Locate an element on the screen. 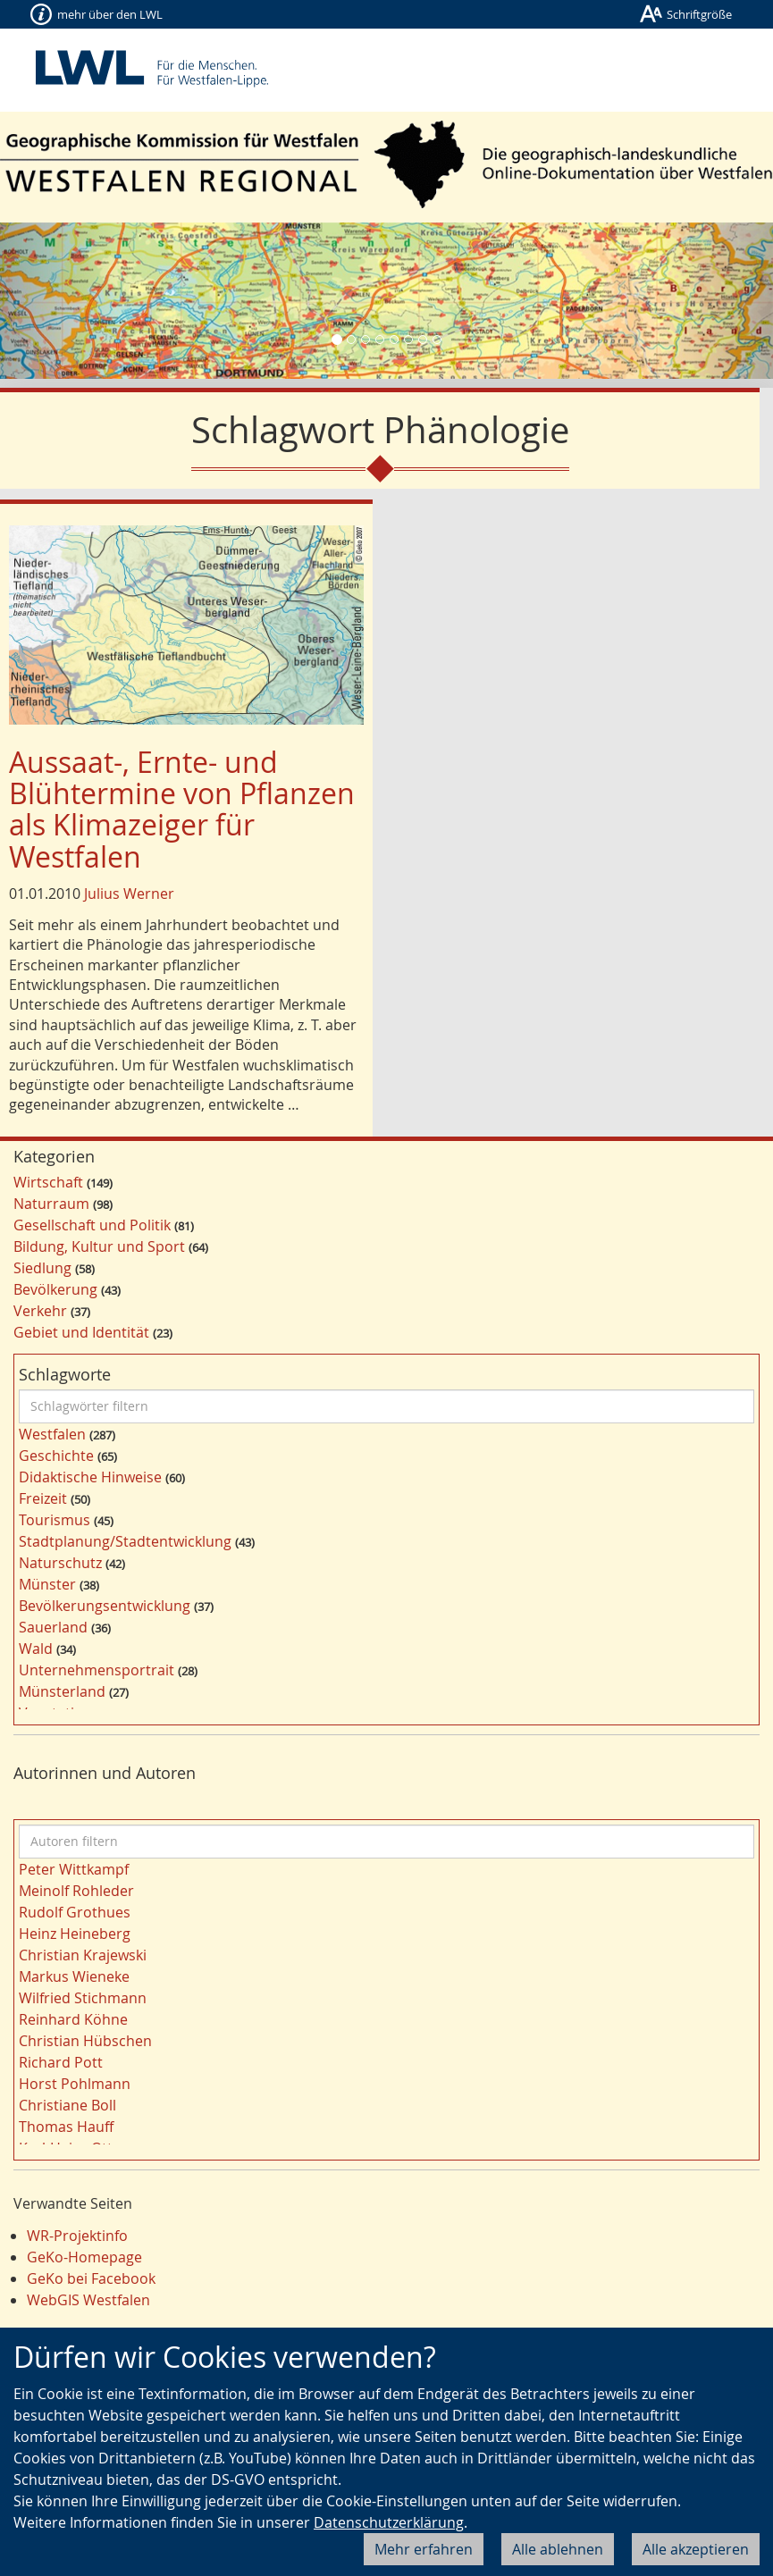 Image resolution: width=773 pixels, height=2576 pixels. Wirtschaft is located at coordinates (48, 1182).